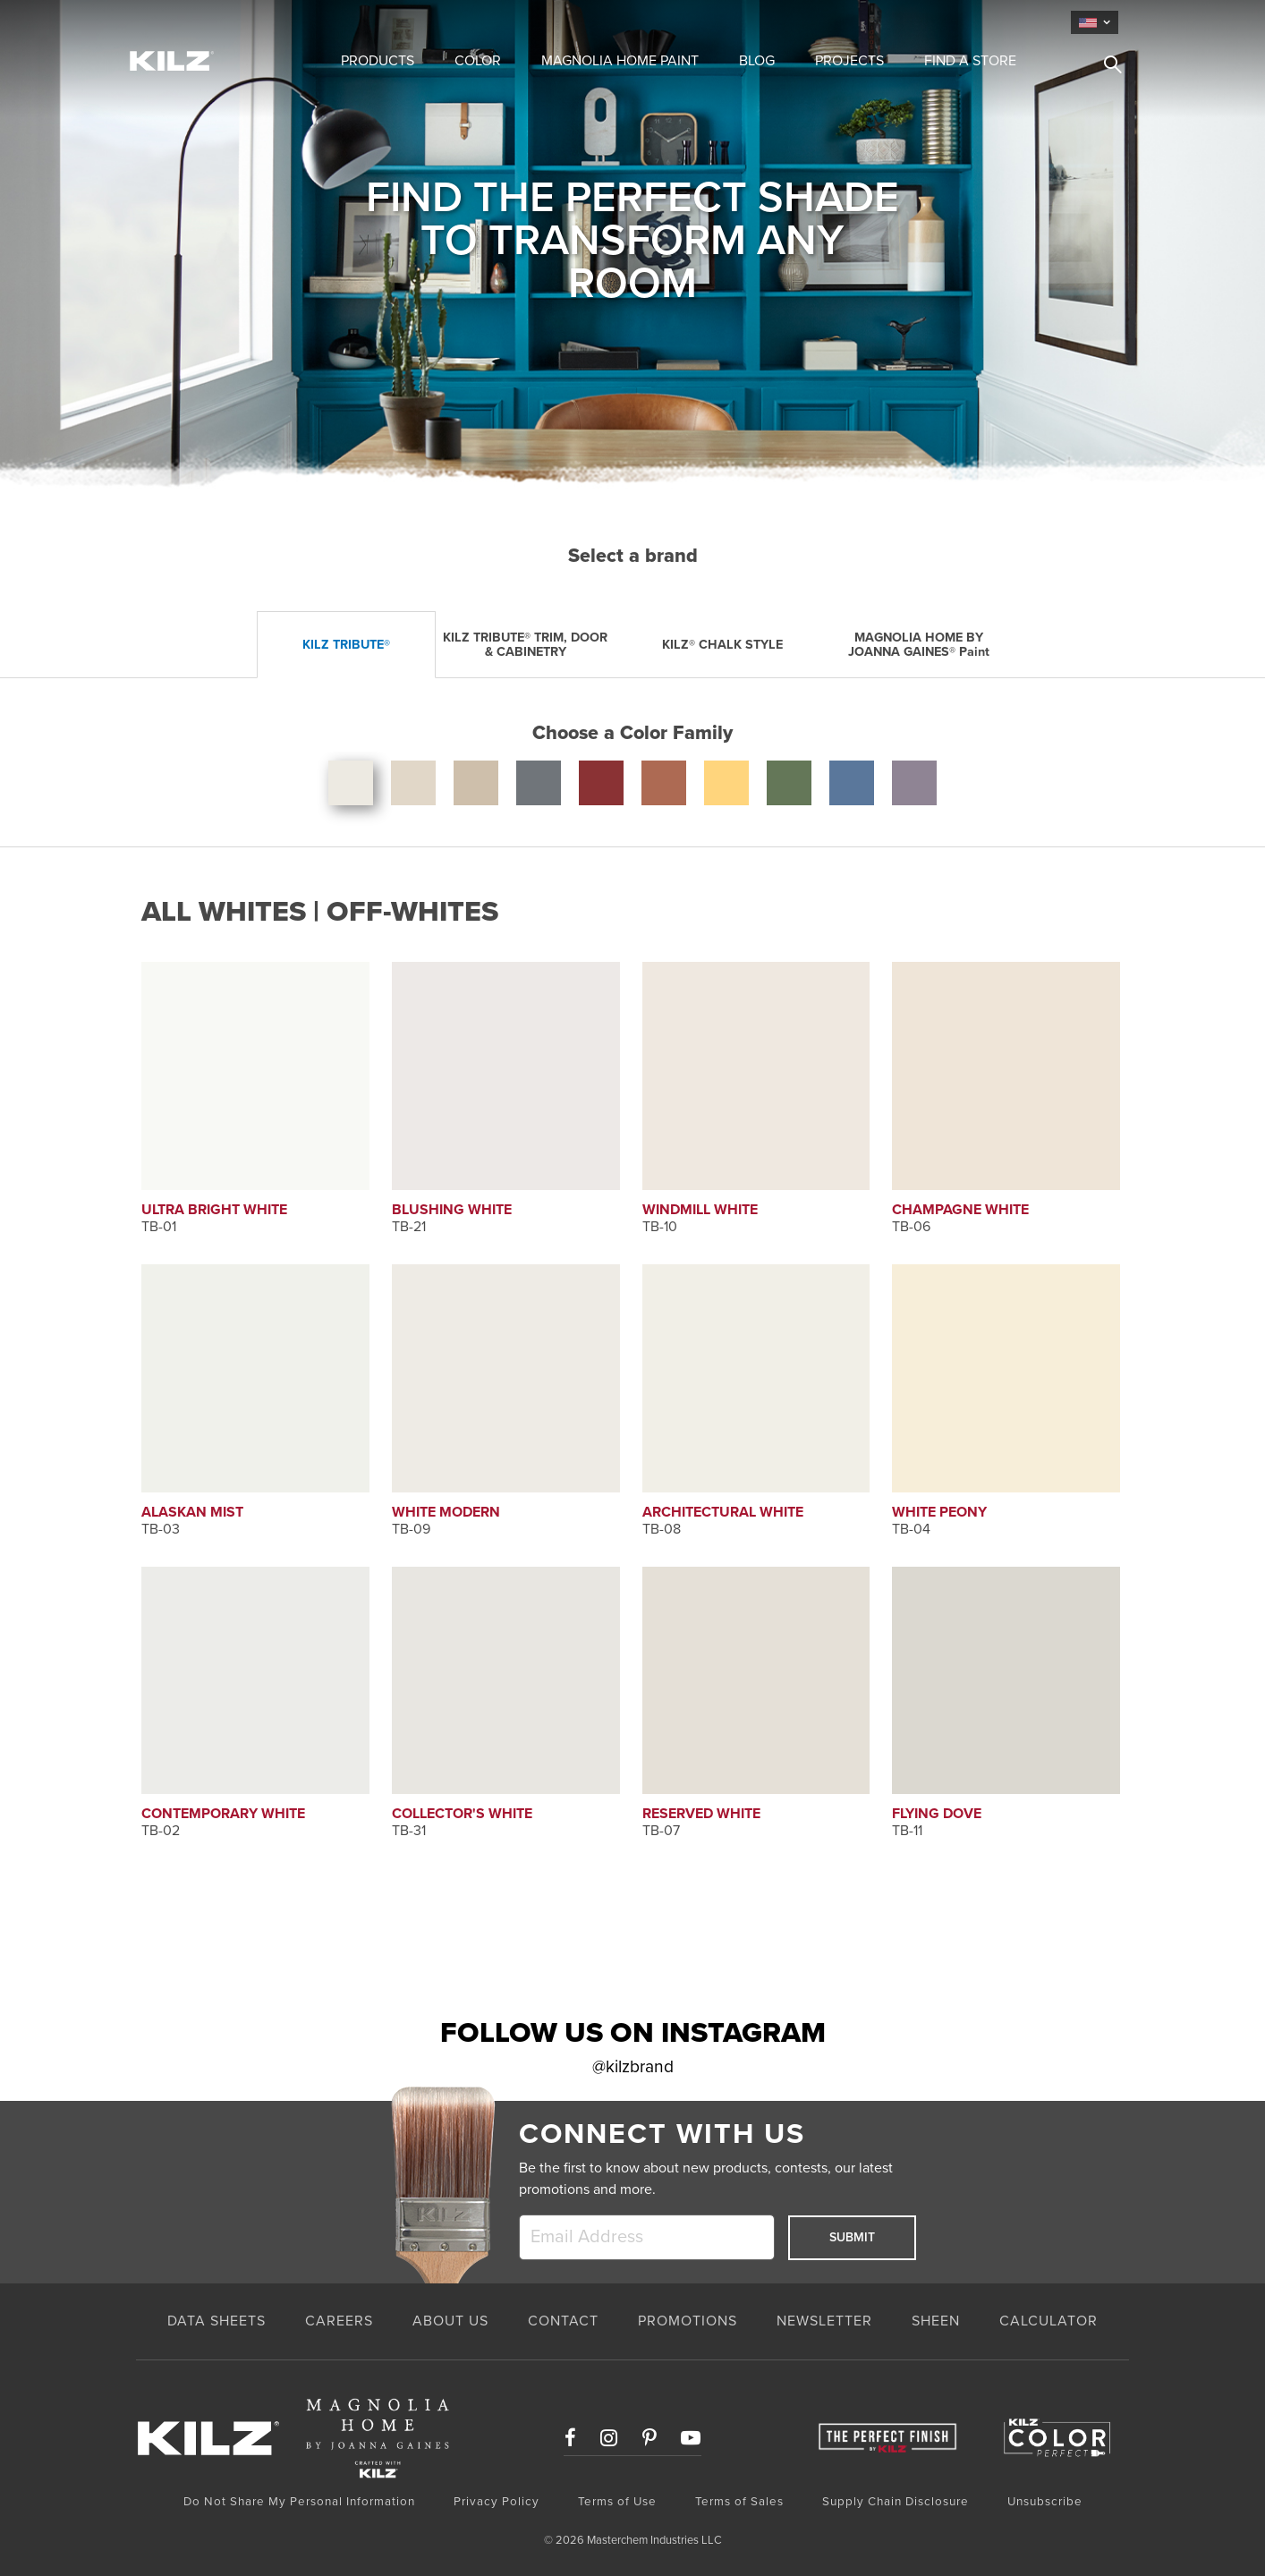 The height and width of the screenshot is (2576, 1265). Describe the element at coordinates (209, 60) in the screenshot. I see `[Home Link]` at that location.